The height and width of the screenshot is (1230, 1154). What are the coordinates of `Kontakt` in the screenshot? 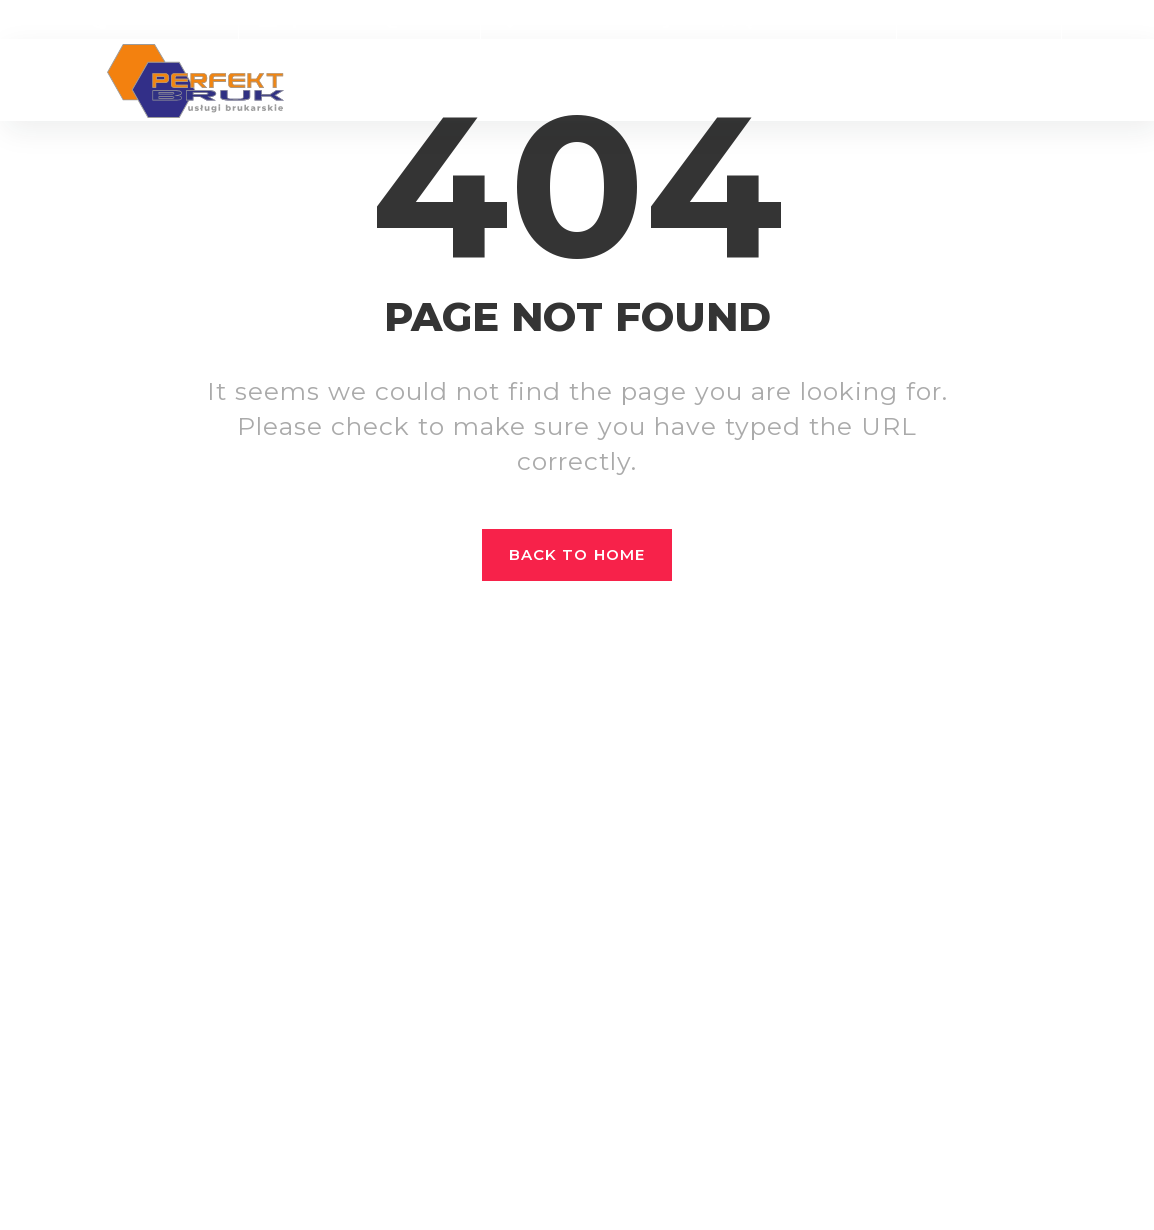 It's located at (983, 81).